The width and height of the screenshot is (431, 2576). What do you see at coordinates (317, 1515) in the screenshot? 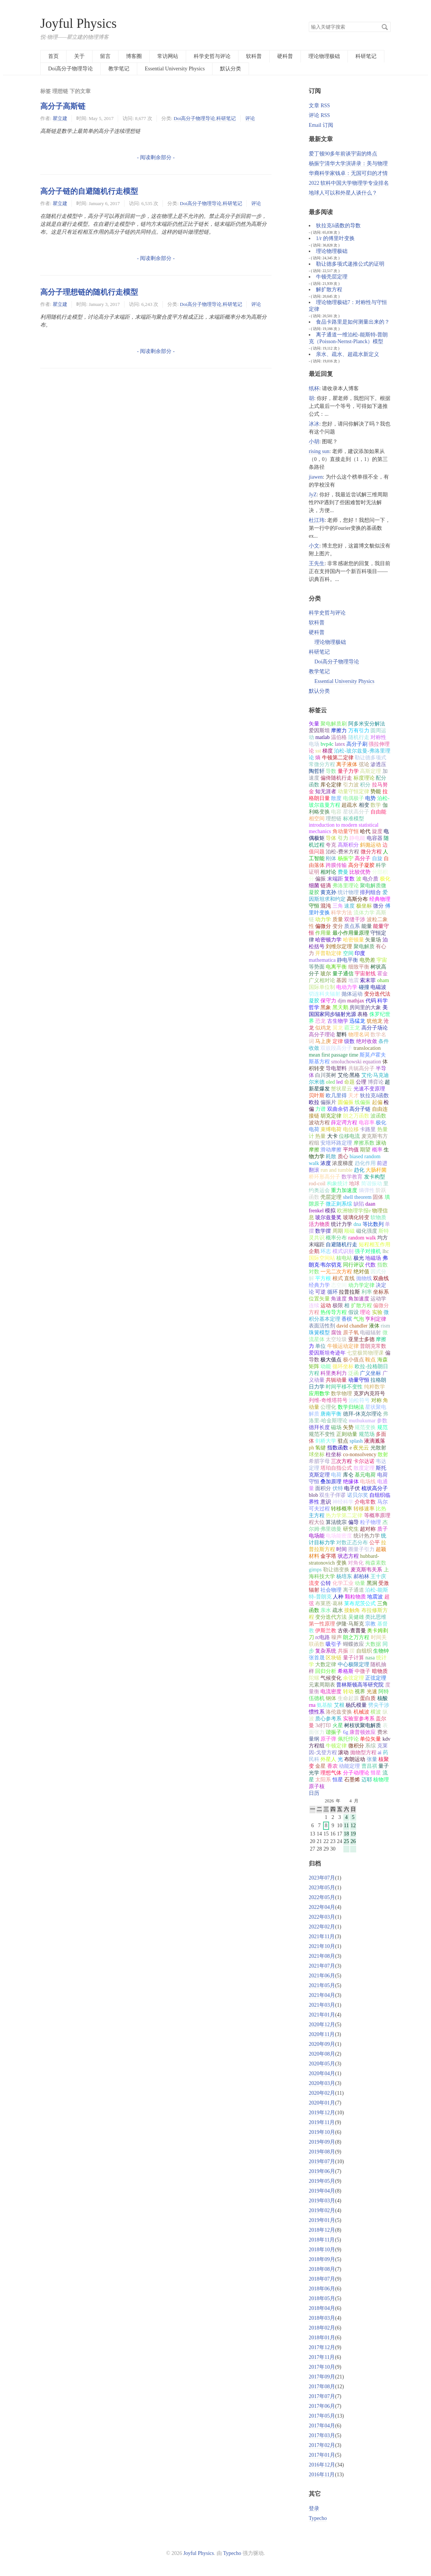
I see `主方程` at bounding box center [317, 1515].